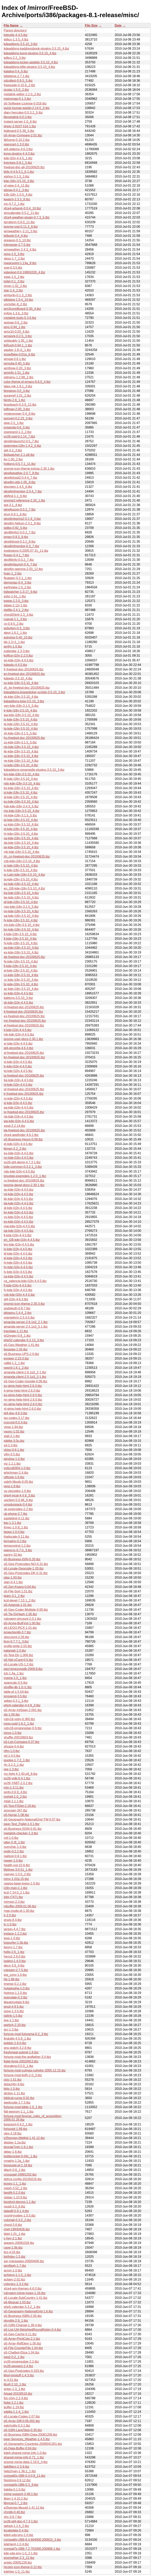 The width and height of the screenshot is (152, 2576). I want to click on kdeaddons-kicker-applets-3.5.10_4.tbz, so click(31, 62).